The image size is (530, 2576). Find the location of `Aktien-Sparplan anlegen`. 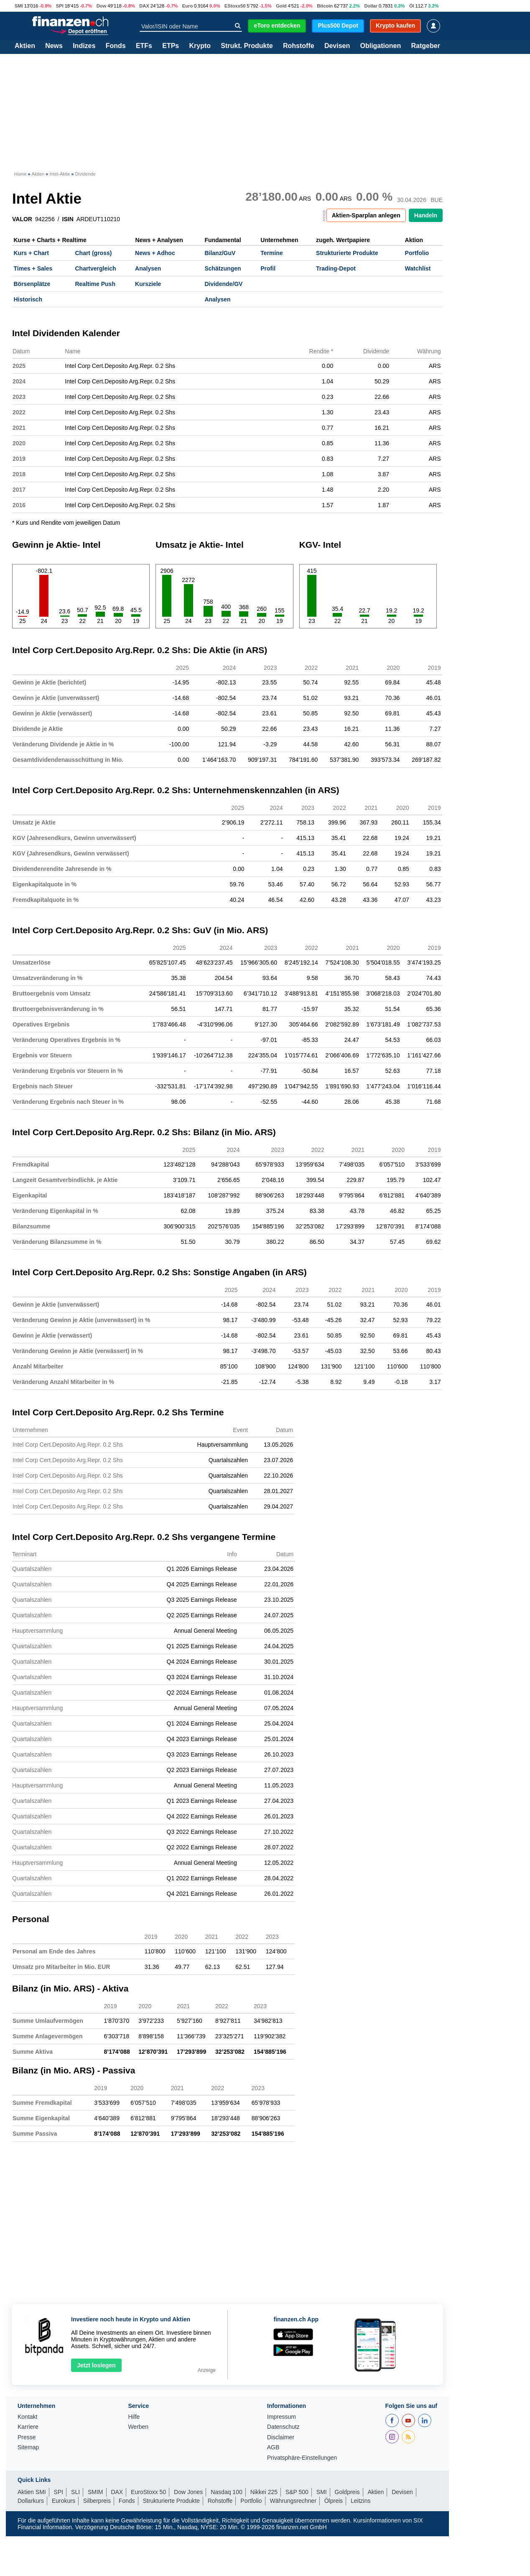

Aktien-Sparplan anlegen is located at coordinates (366, 215).